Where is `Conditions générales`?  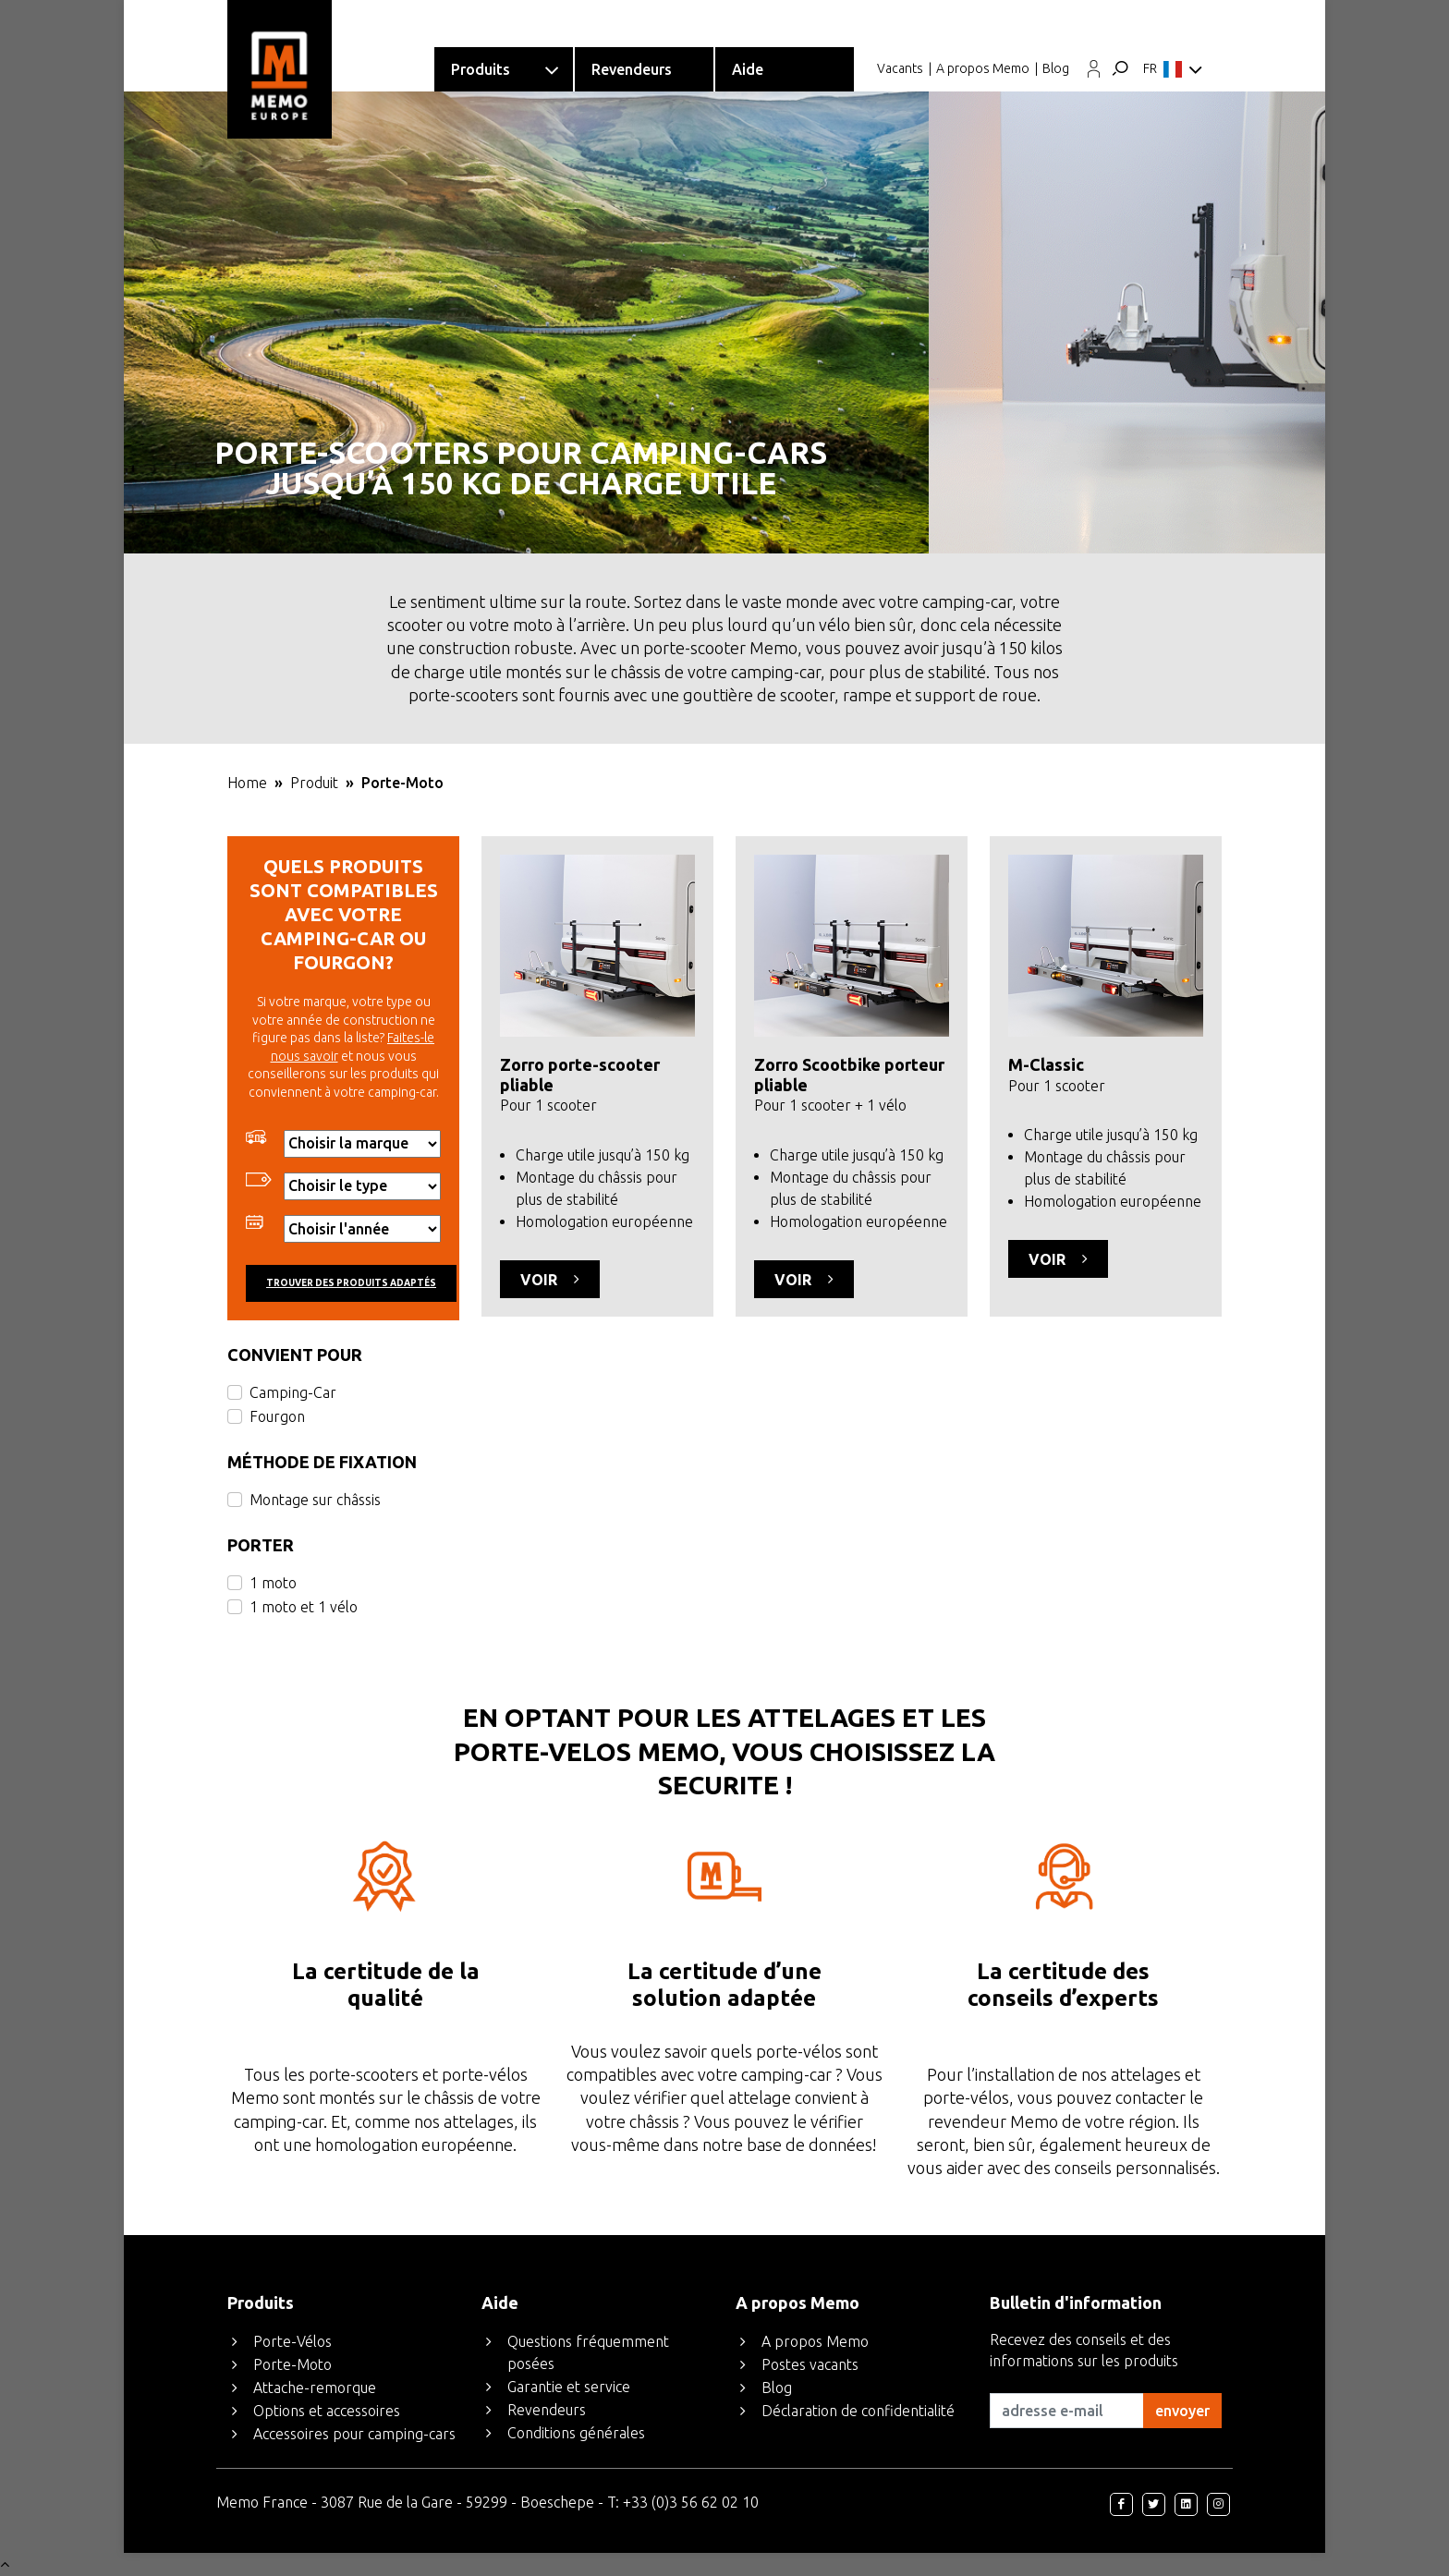
Conditions générales is located at coordinates (576, 2432).